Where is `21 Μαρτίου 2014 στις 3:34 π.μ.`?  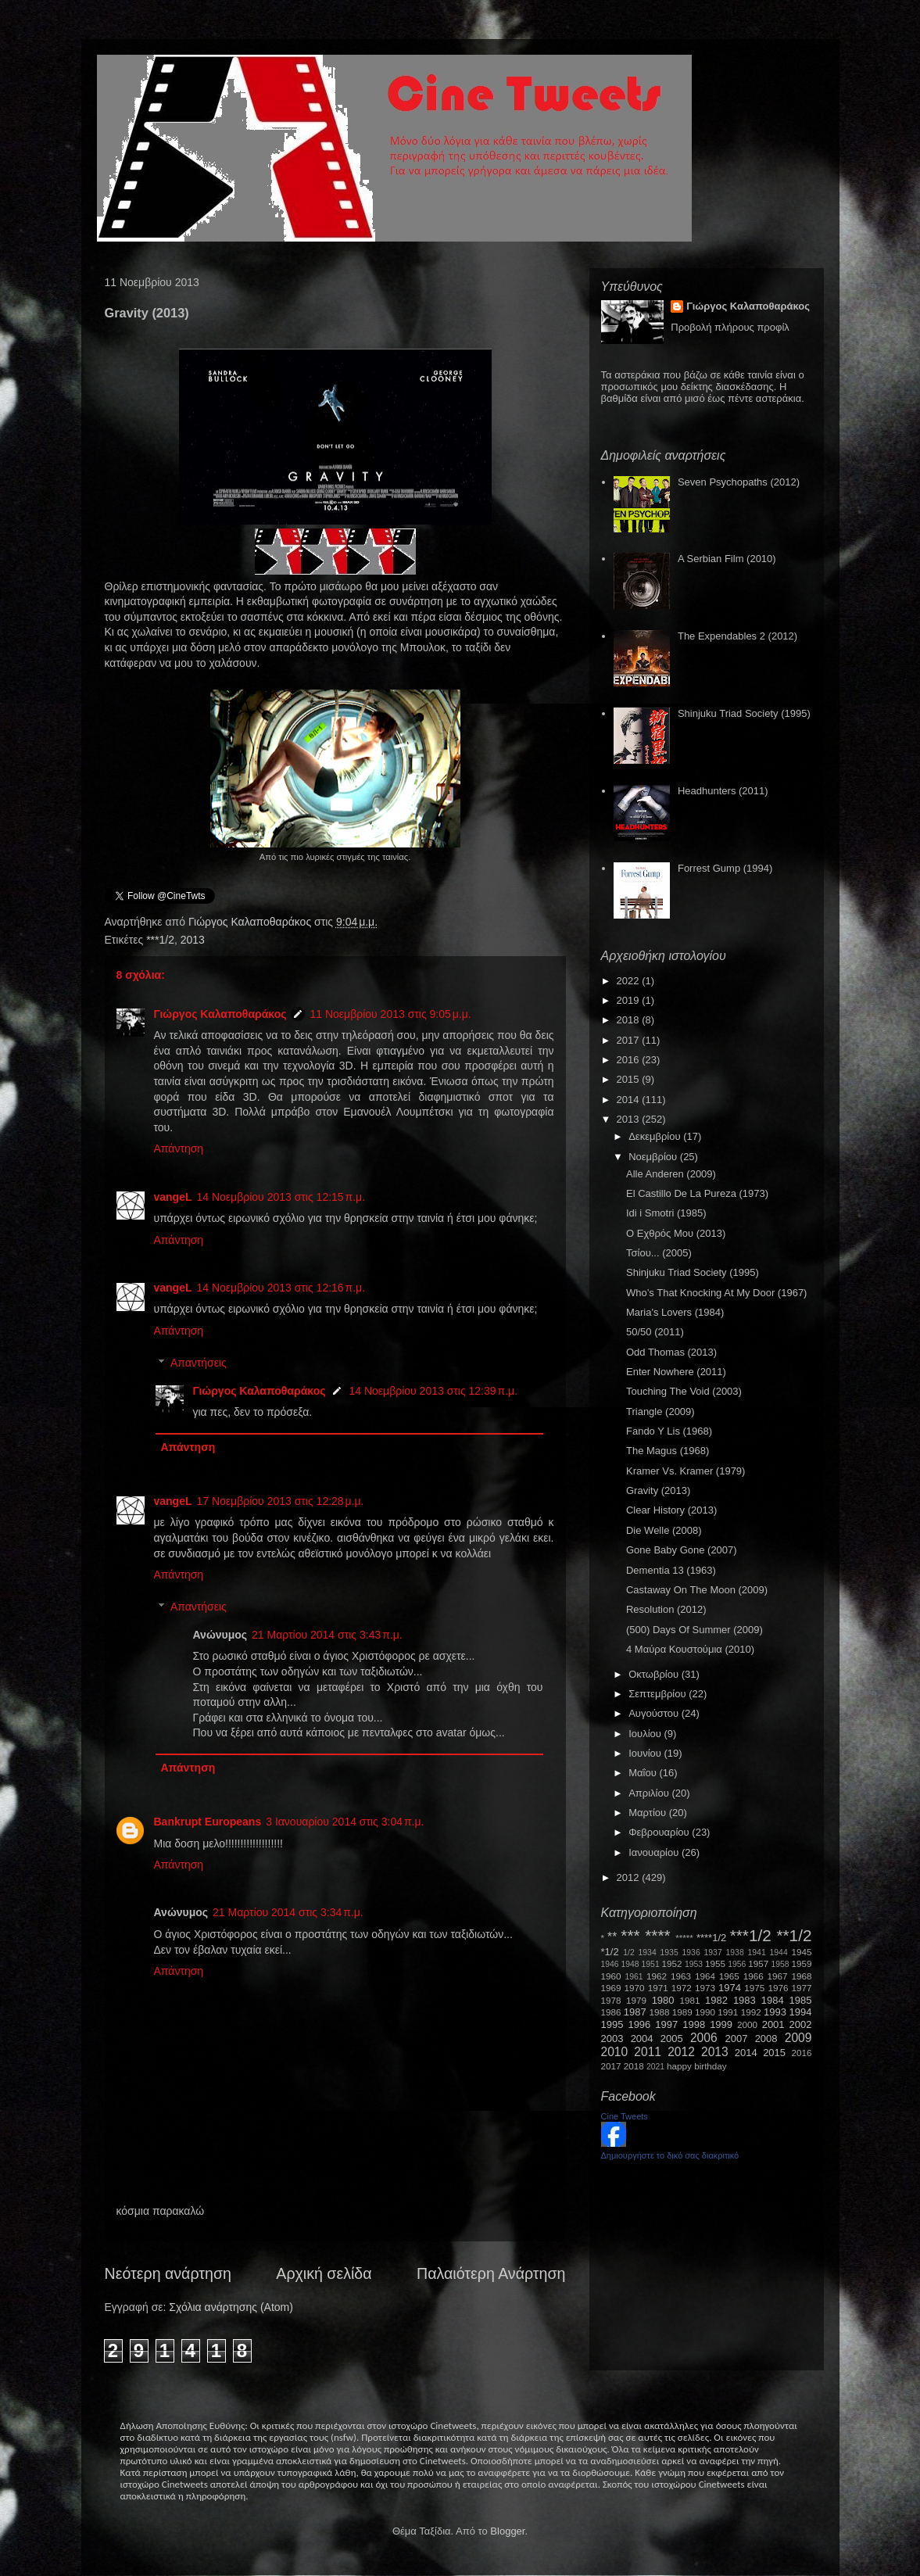 21 Μαρτίου 2014 στις 3:34 π.μ. is located at coordinates (288, 1912).